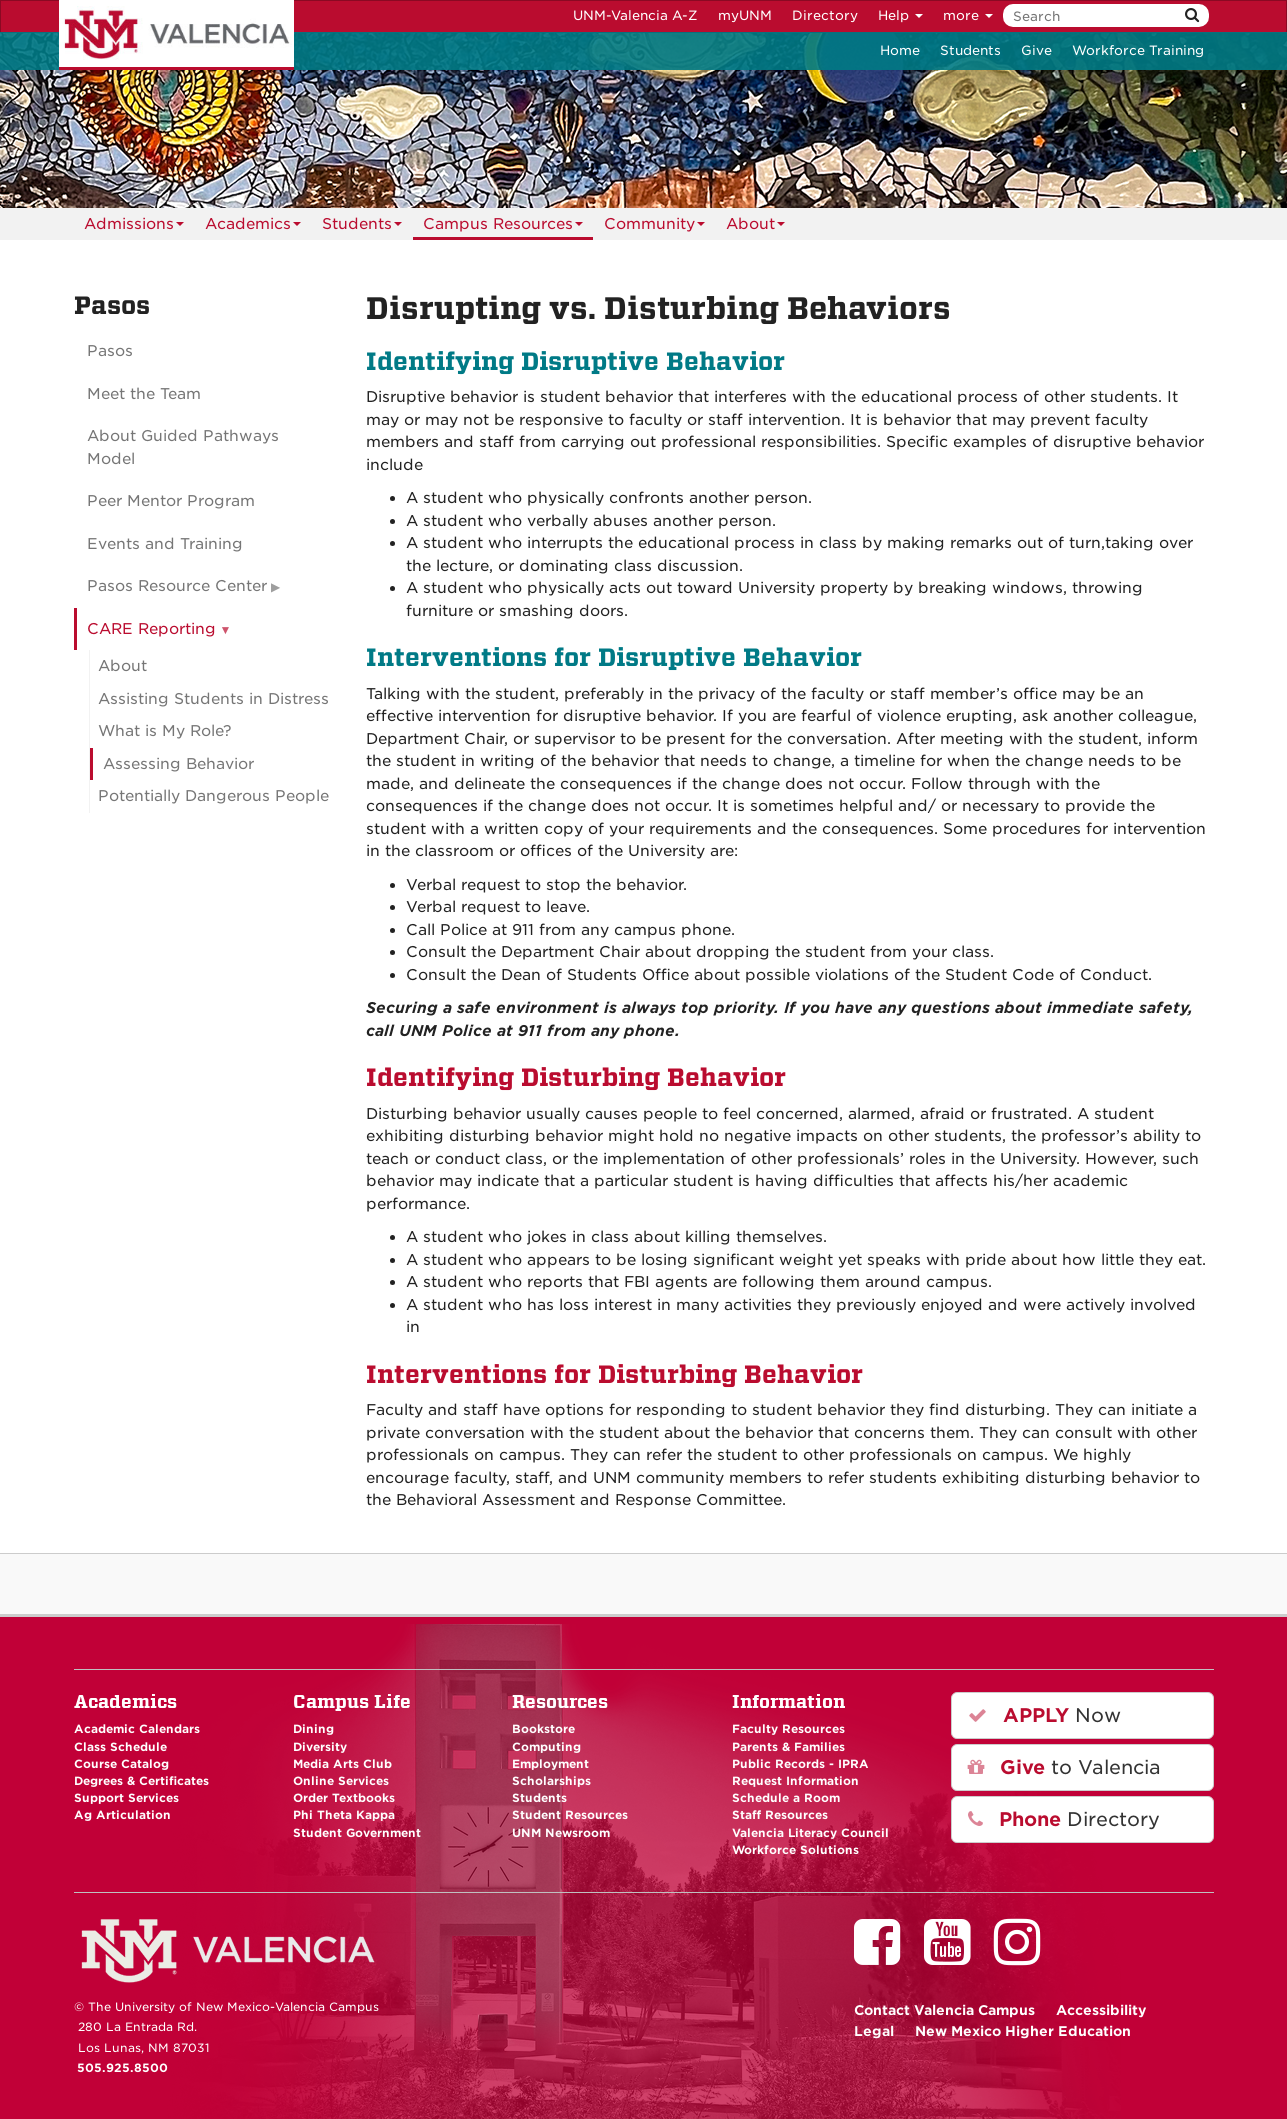 This screenshot has height=2119, width=1287. What do you see at coordinates (1044, 1715) in the screenshot?
I see `Now` at bounding box center [1044, 1715].